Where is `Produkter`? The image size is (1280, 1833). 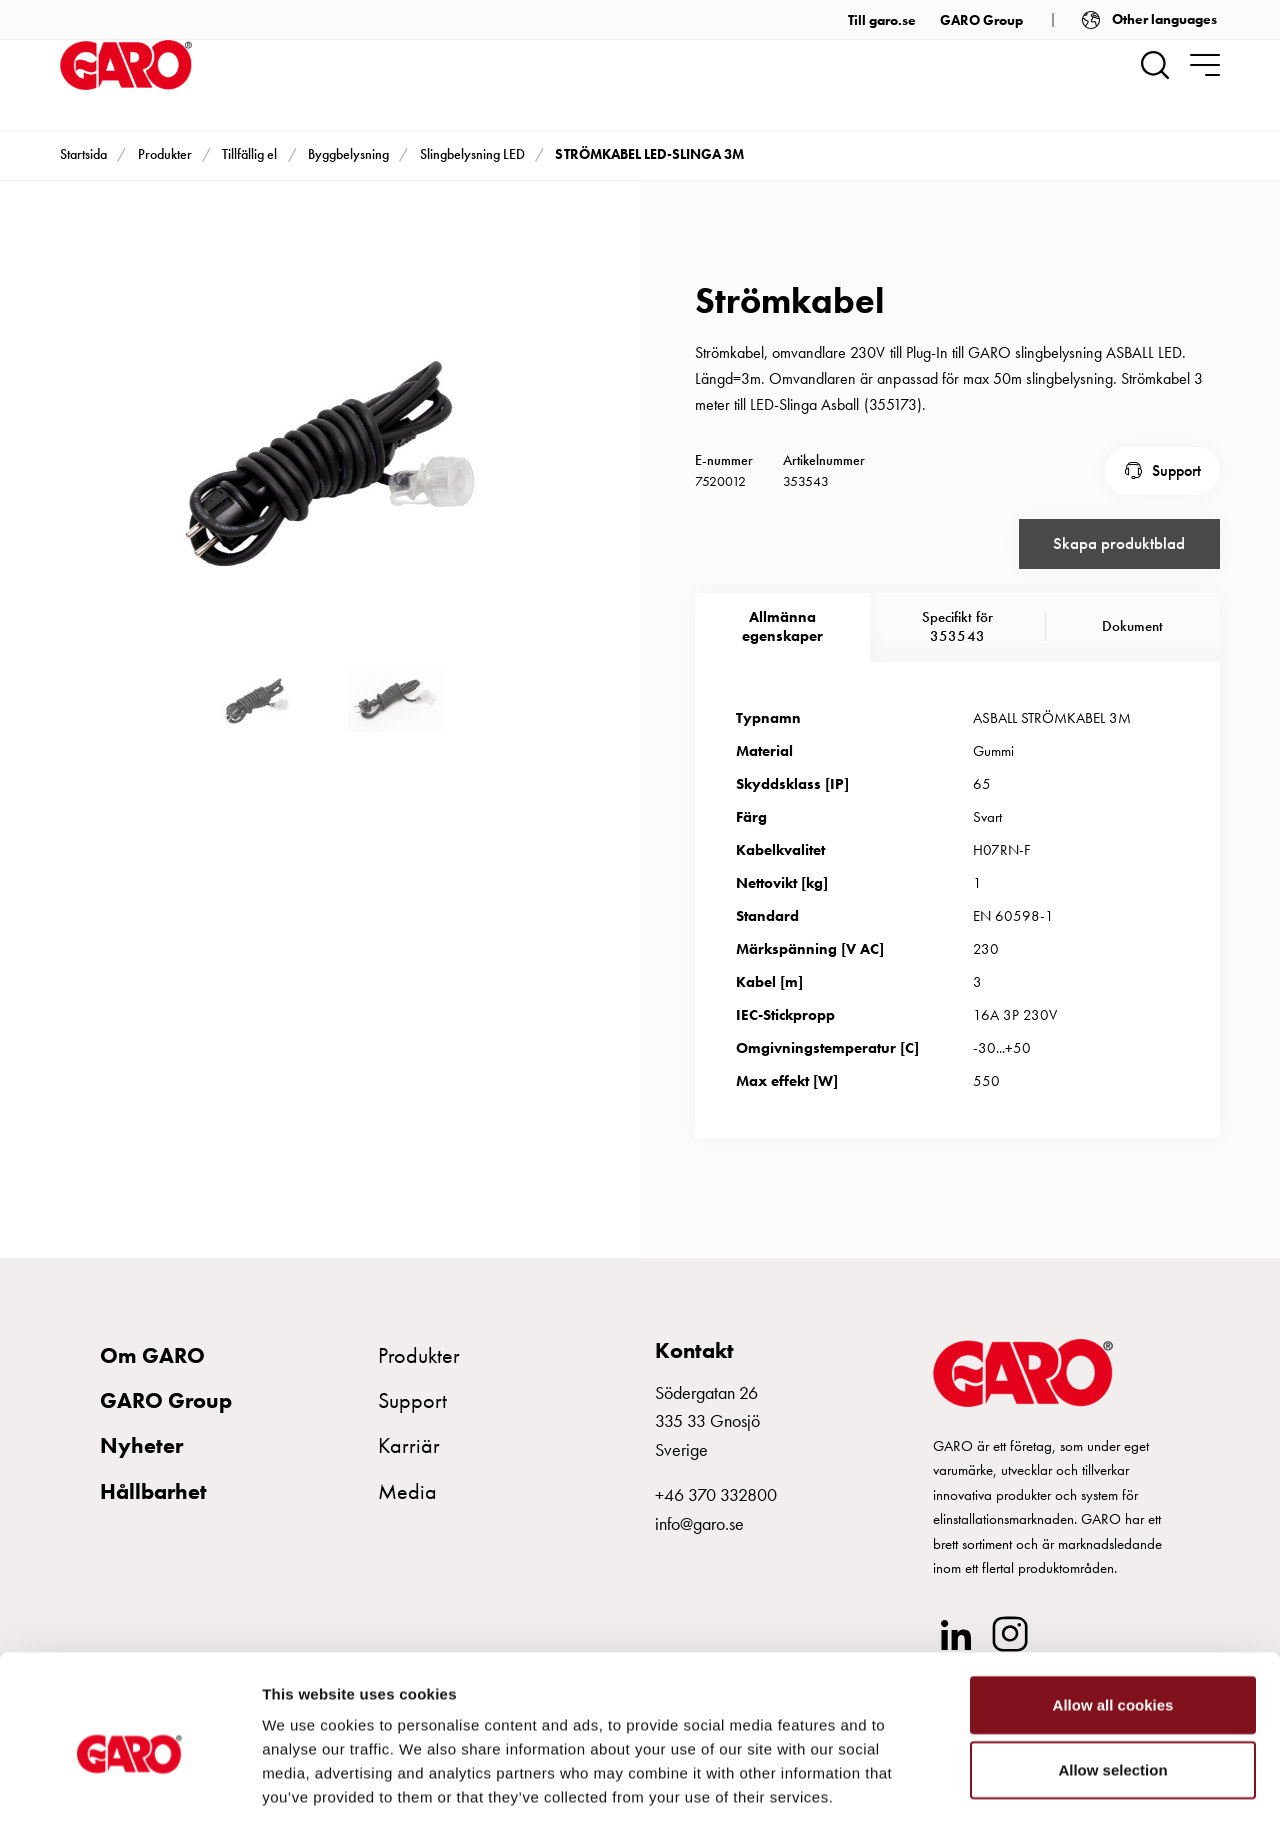
Produkter is located at coordinates (165, 154).